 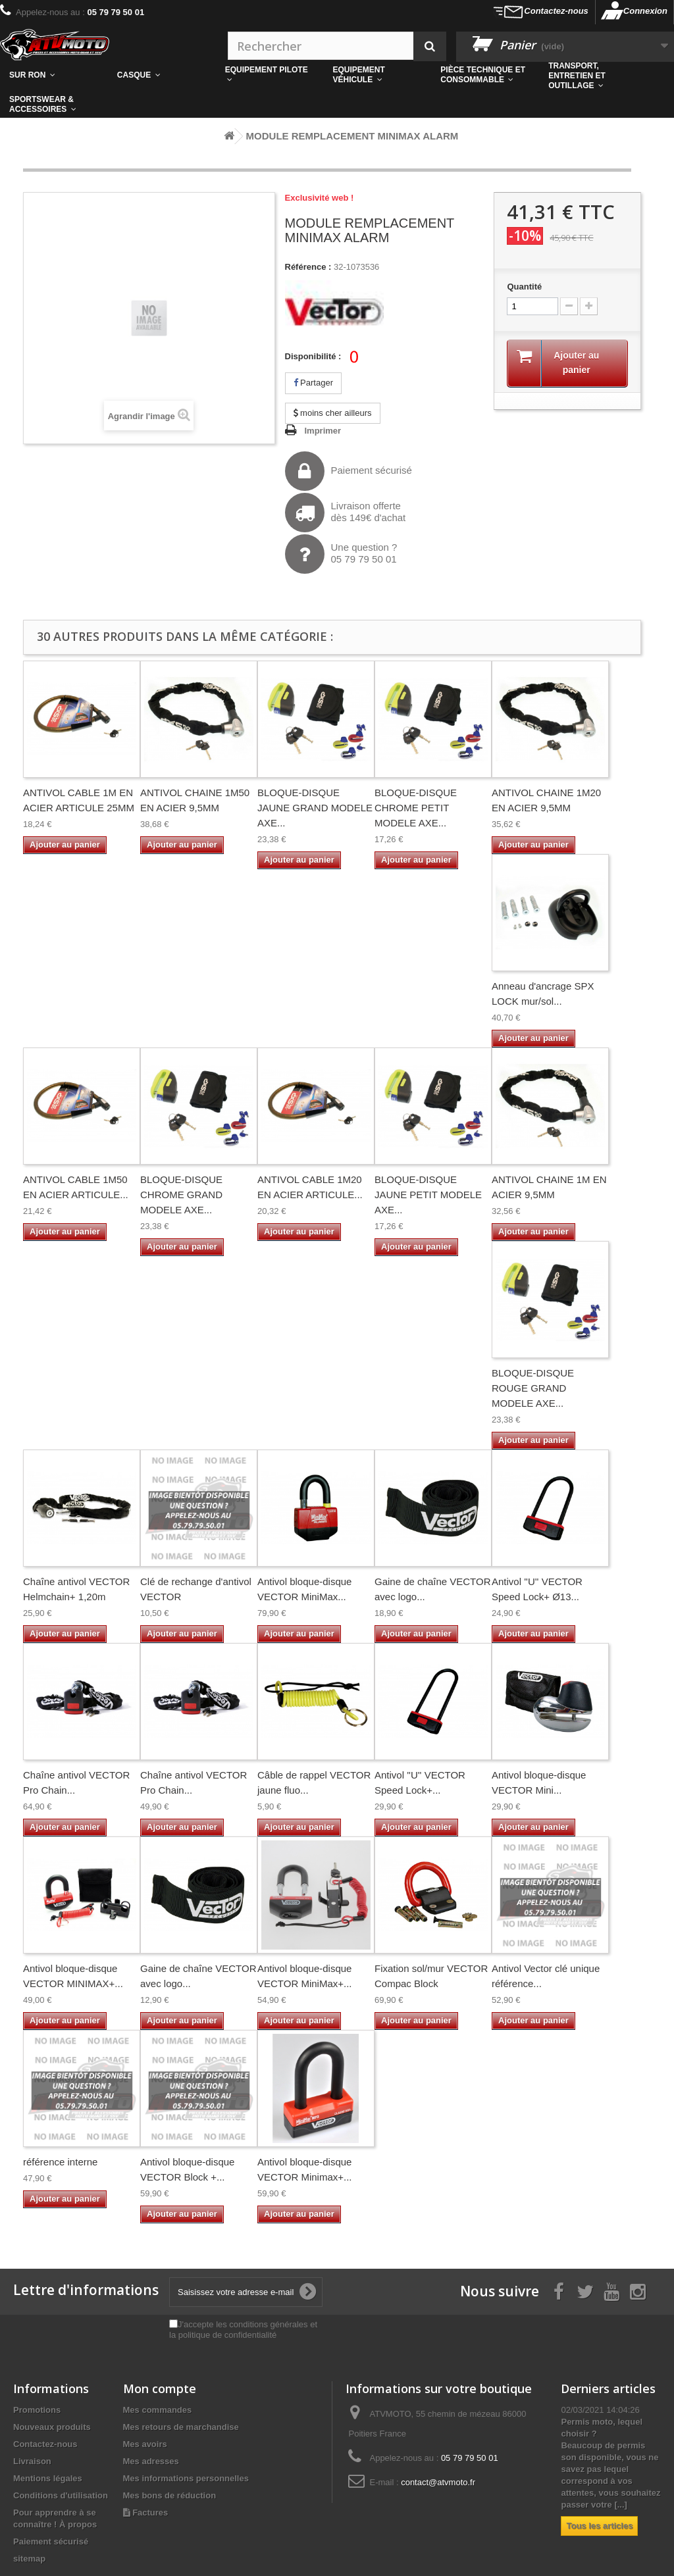 I want to click on Mes retours de marchandise, so click(x=181, y=2427).